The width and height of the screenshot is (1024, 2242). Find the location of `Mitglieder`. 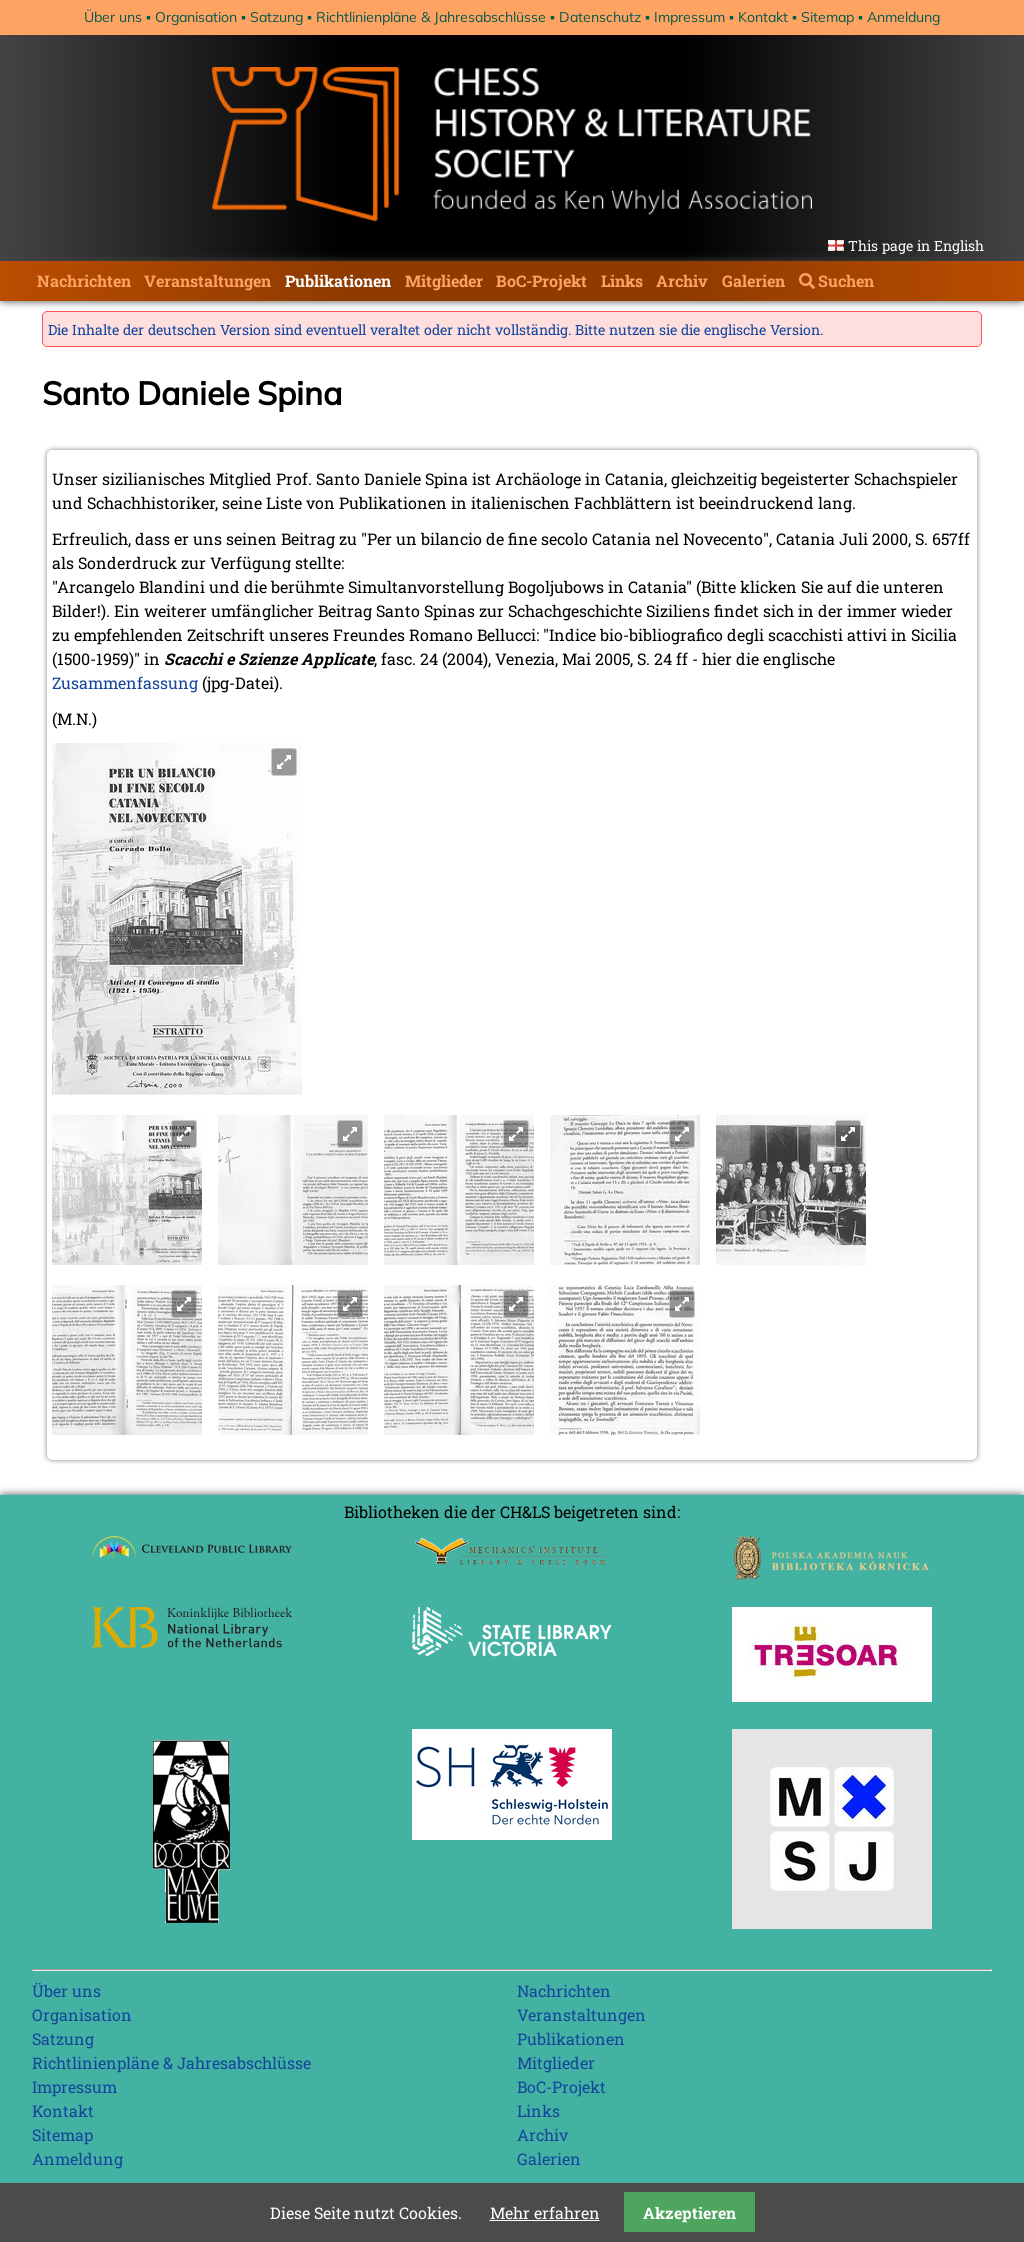

Mitglieder is located at coordinates (444, 280).